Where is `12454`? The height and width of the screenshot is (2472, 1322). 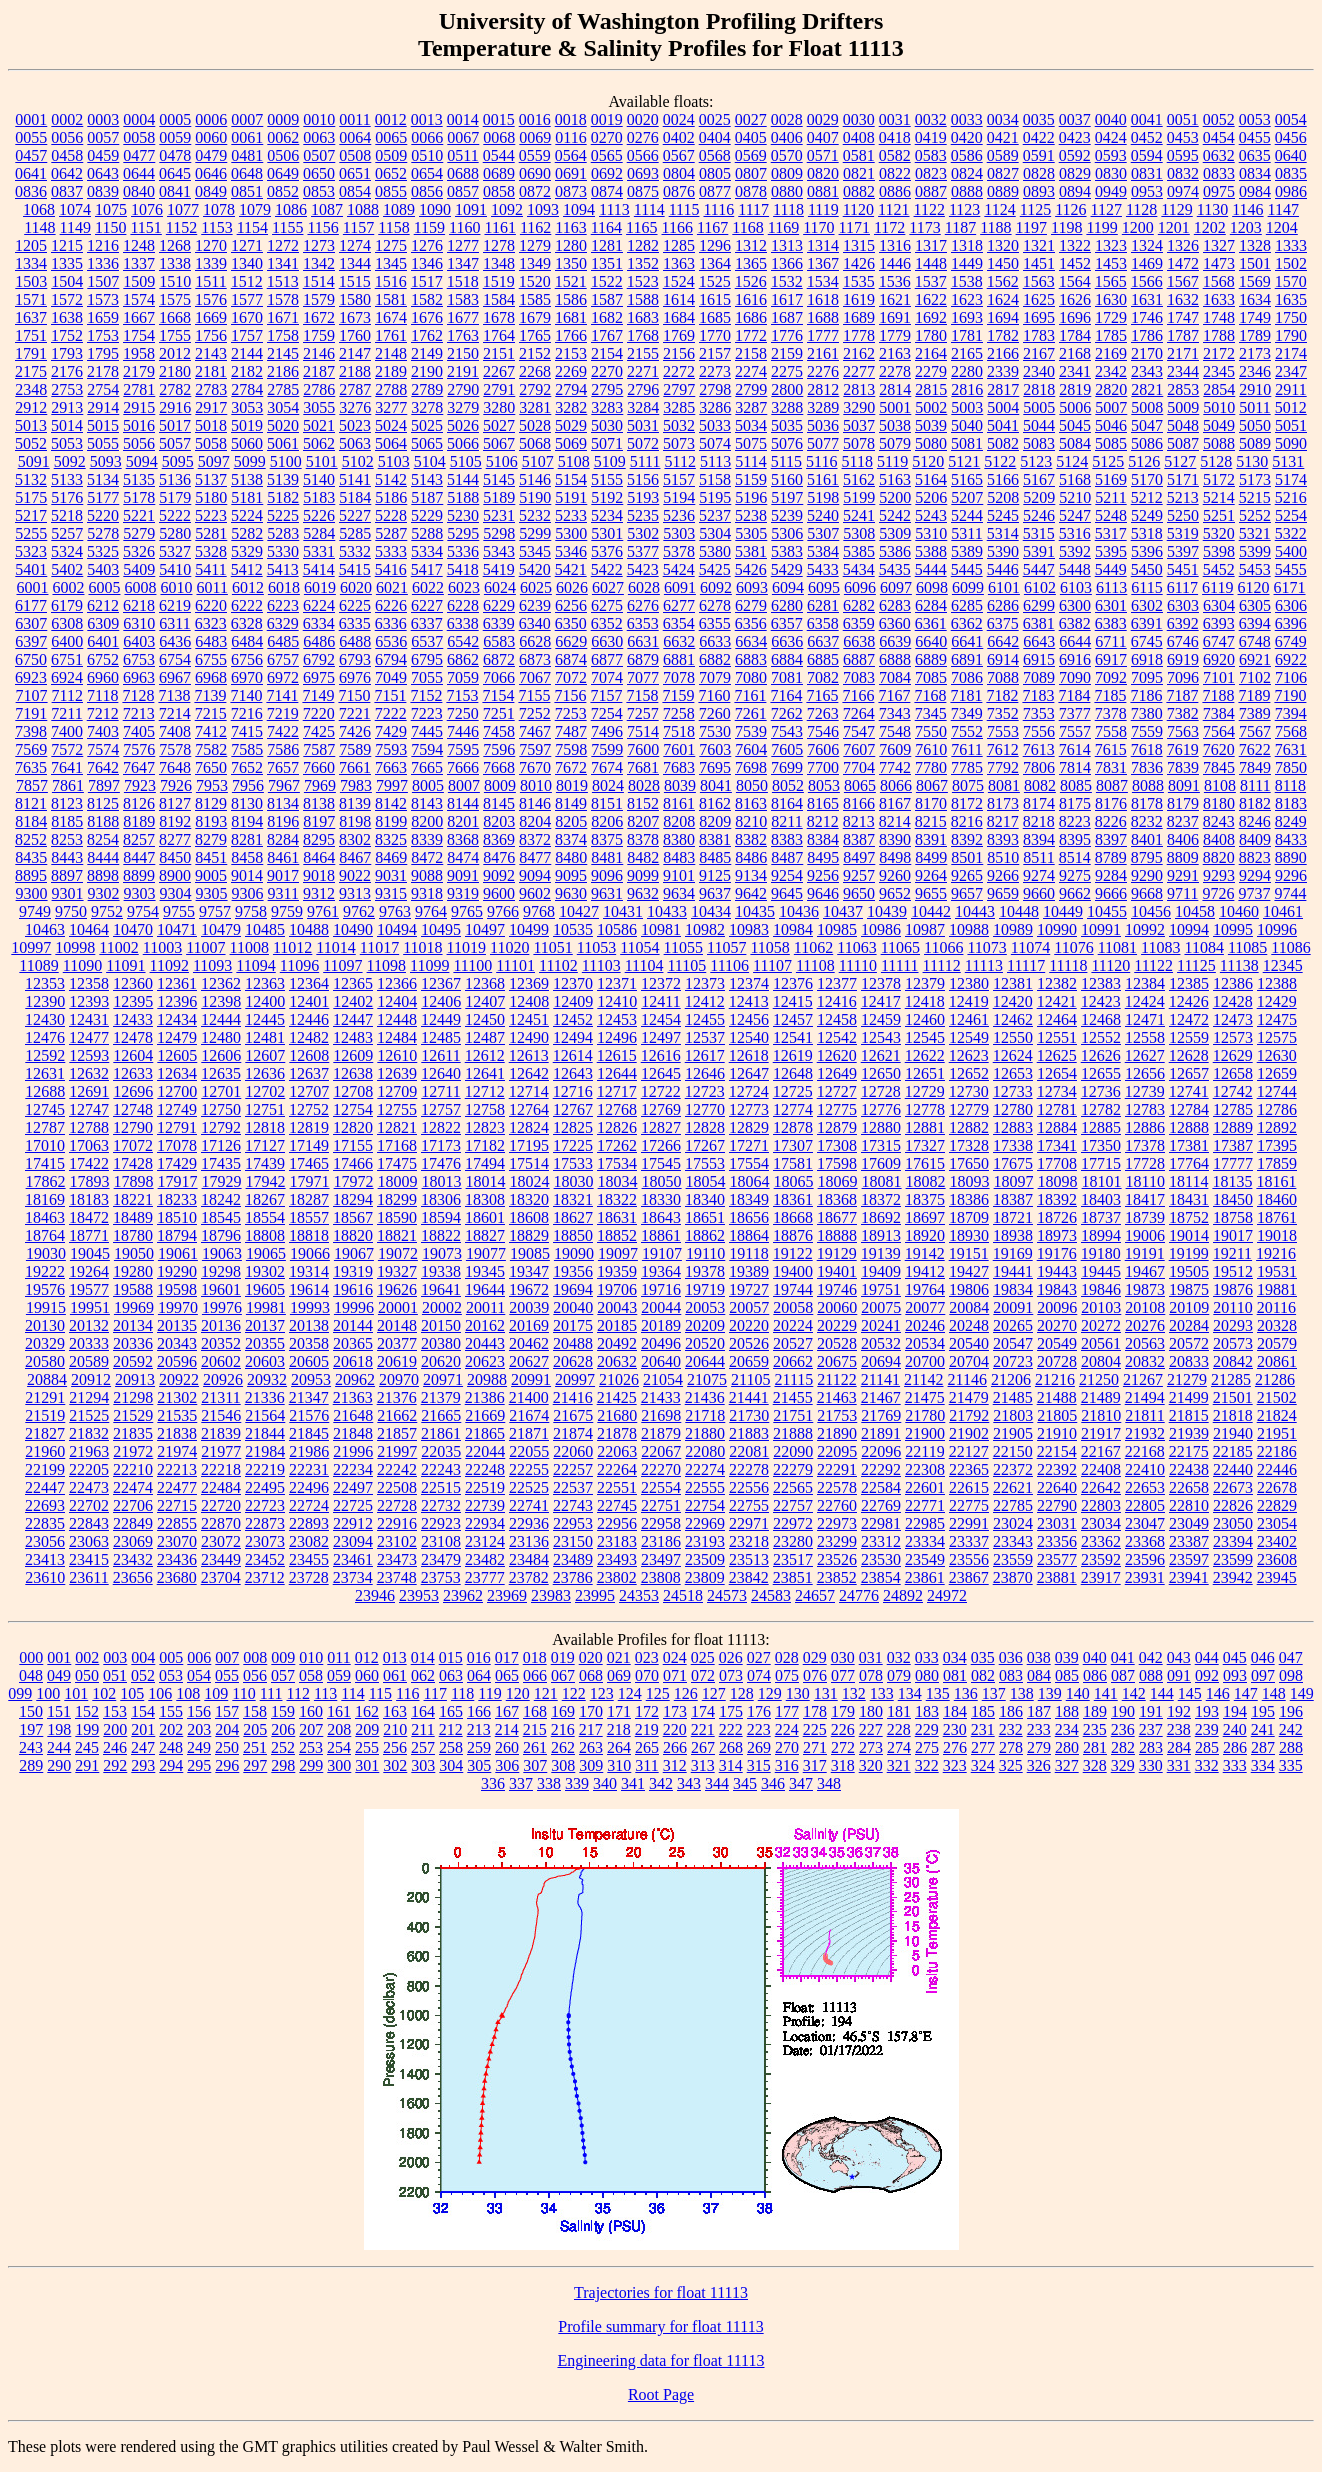 12454 is located at coordinates (661, 1019).